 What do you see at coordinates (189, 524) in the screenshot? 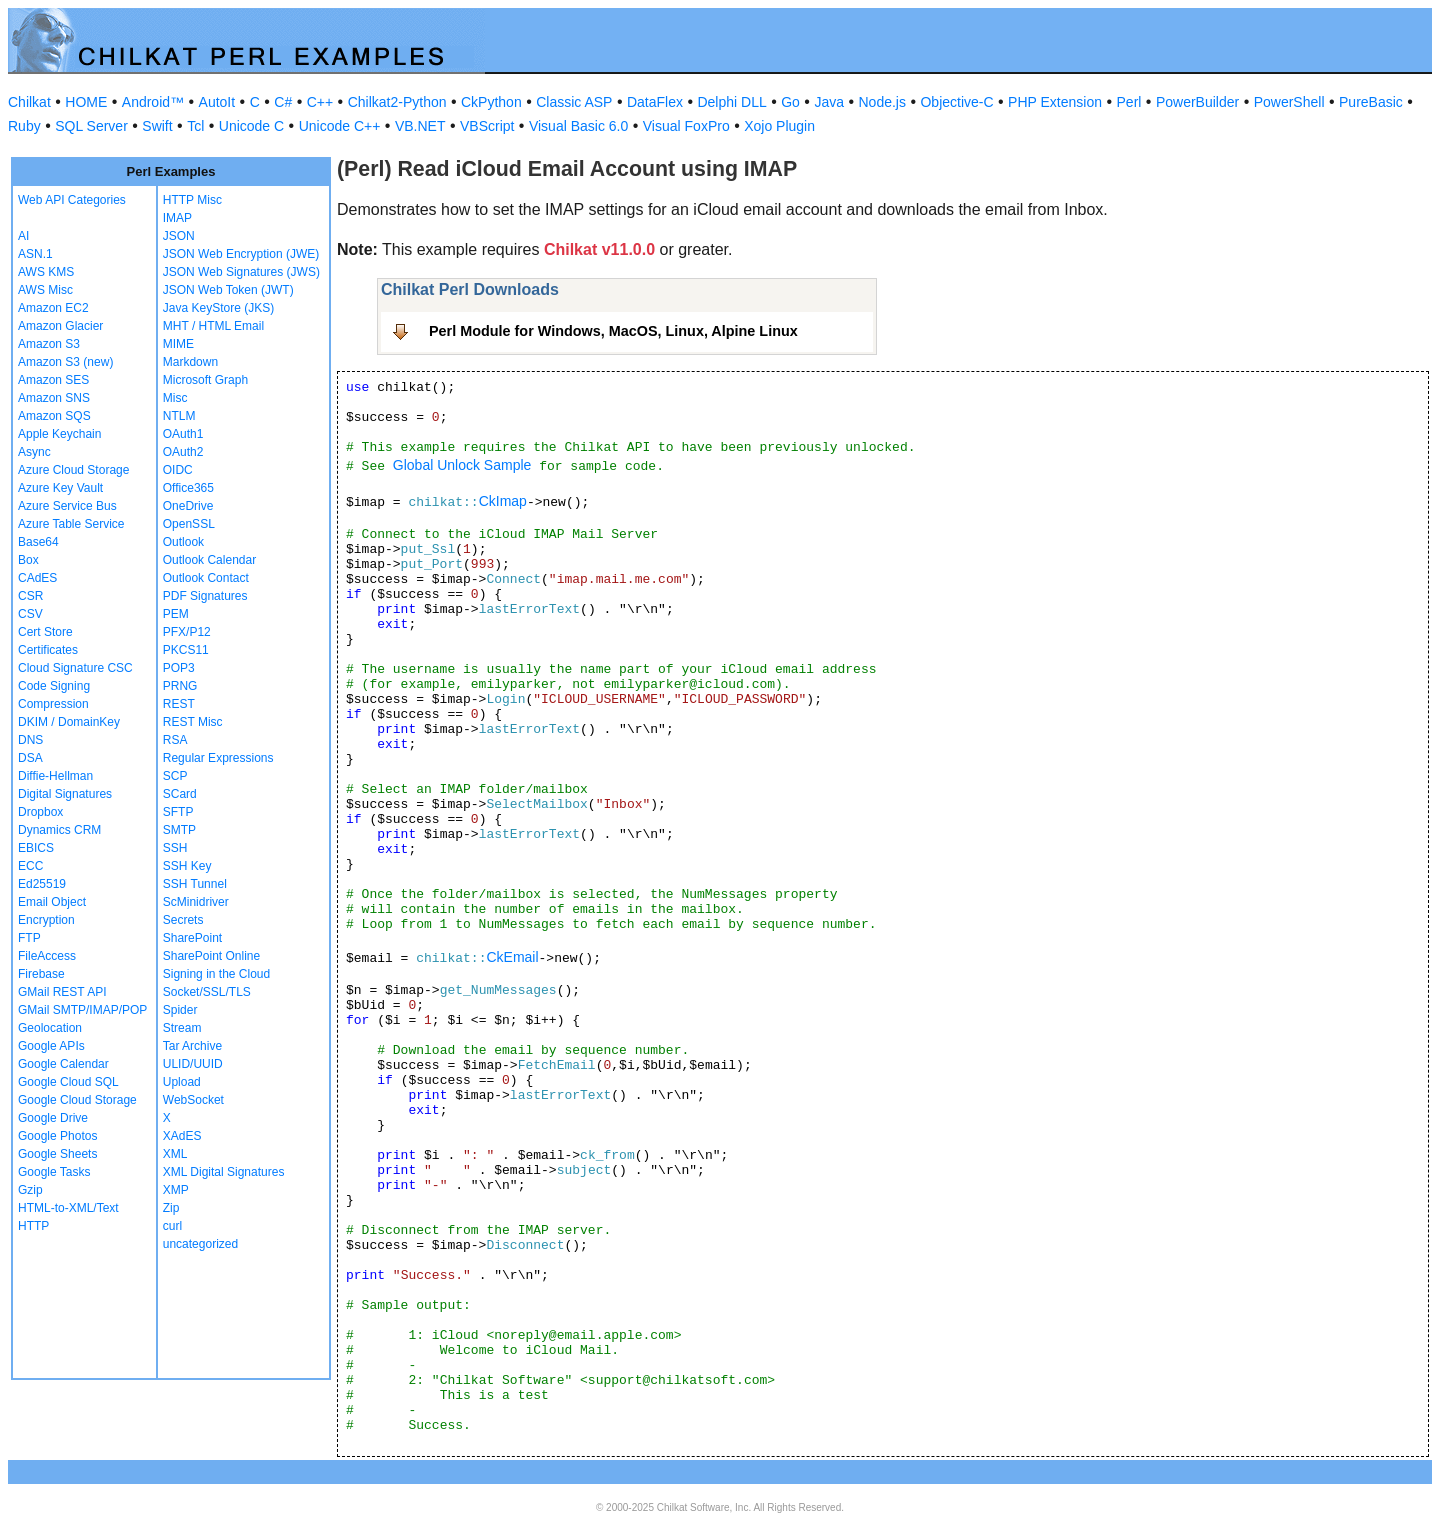
I see `OpenSSL` at bounding box center [189, 524].